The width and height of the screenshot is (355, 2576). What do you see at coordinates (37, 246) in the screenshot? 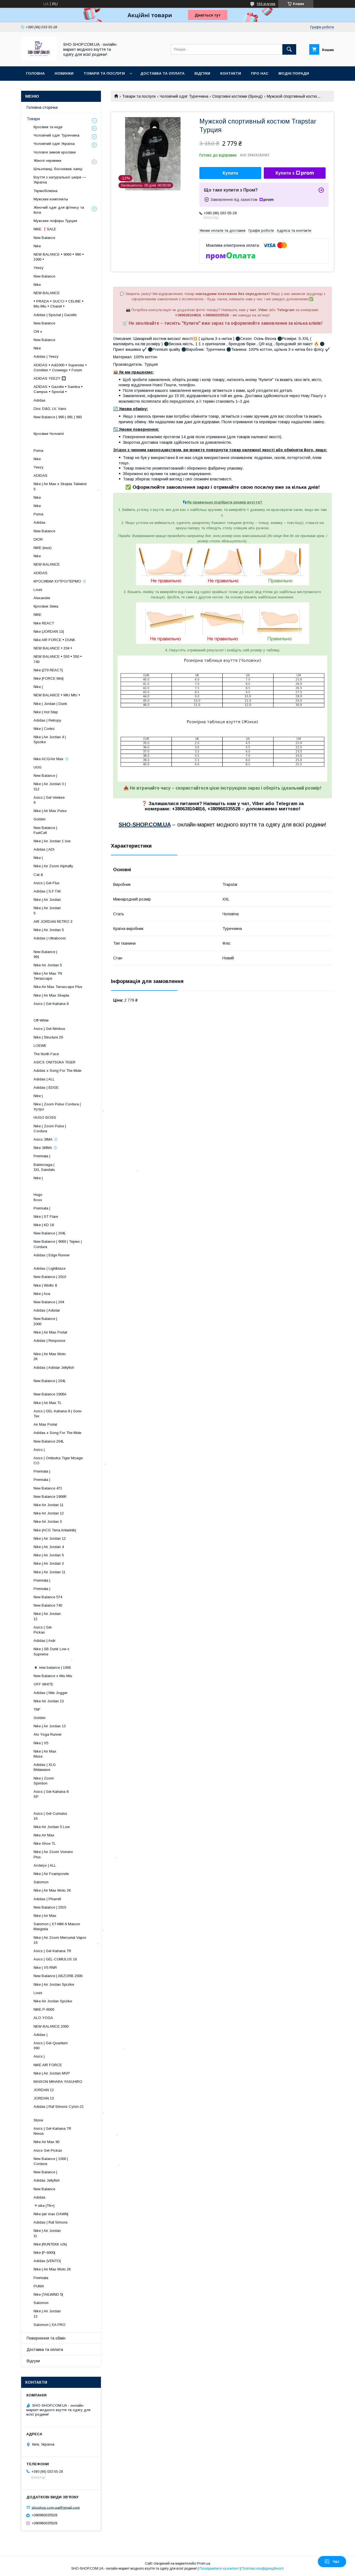
I see `Nike` at bounding box center [37, 246].